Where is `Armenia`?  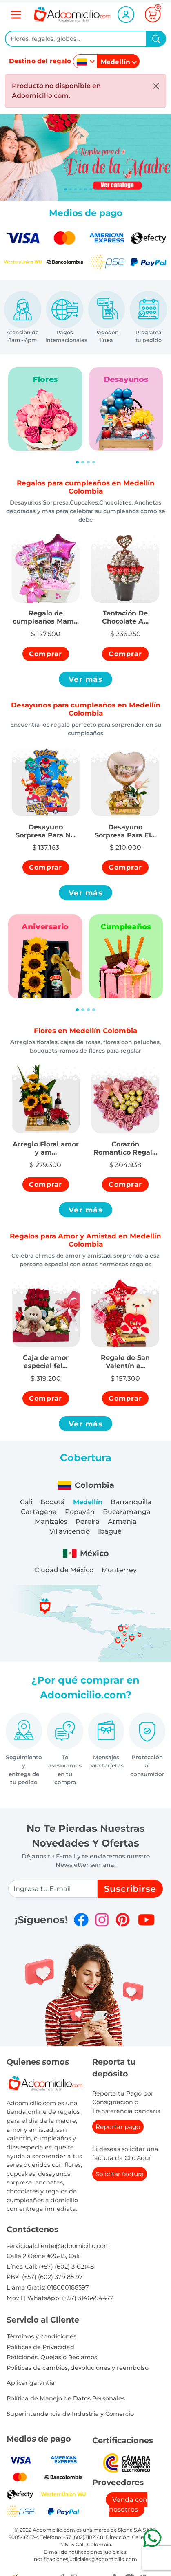
Armenia is located at coordinates (122, 1521).